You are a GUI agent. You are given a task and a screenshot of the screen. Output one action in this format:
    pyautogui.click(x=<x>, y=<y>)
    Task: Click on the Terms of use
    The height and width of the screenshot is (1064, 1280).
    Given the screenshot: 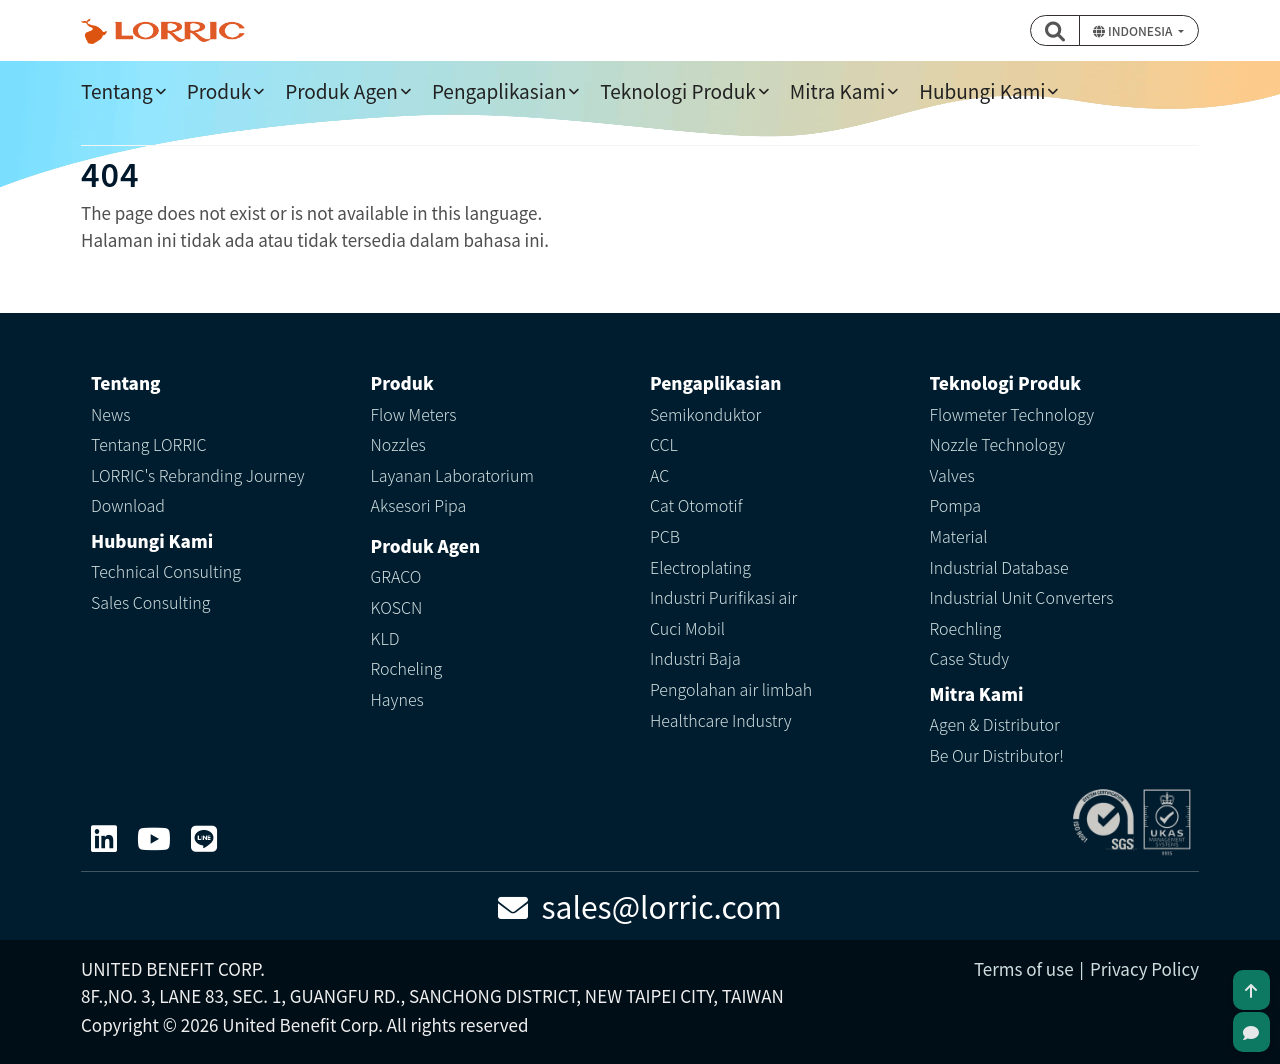 What is the action you would take?
    pyautogui.click(x=1024, y=968)
    